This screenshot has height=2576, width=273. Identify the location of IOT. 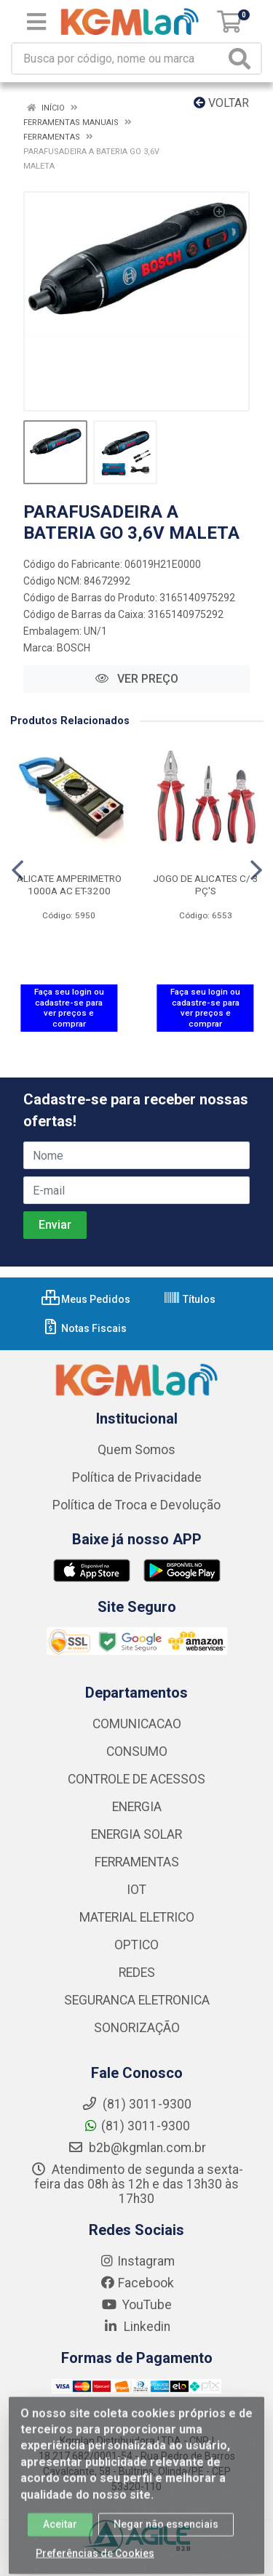
(136, 1889).